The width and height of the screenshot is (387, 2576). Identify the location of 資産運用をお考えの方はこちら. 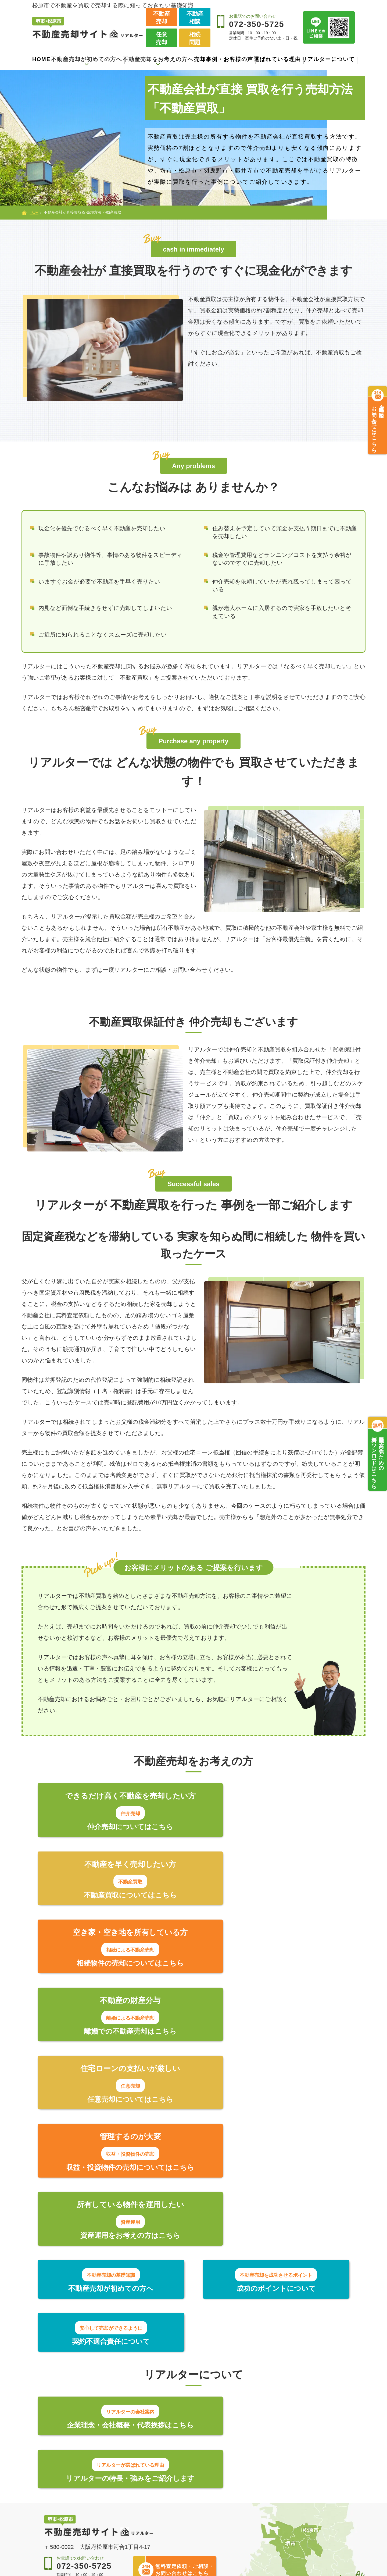
(113, 2037).